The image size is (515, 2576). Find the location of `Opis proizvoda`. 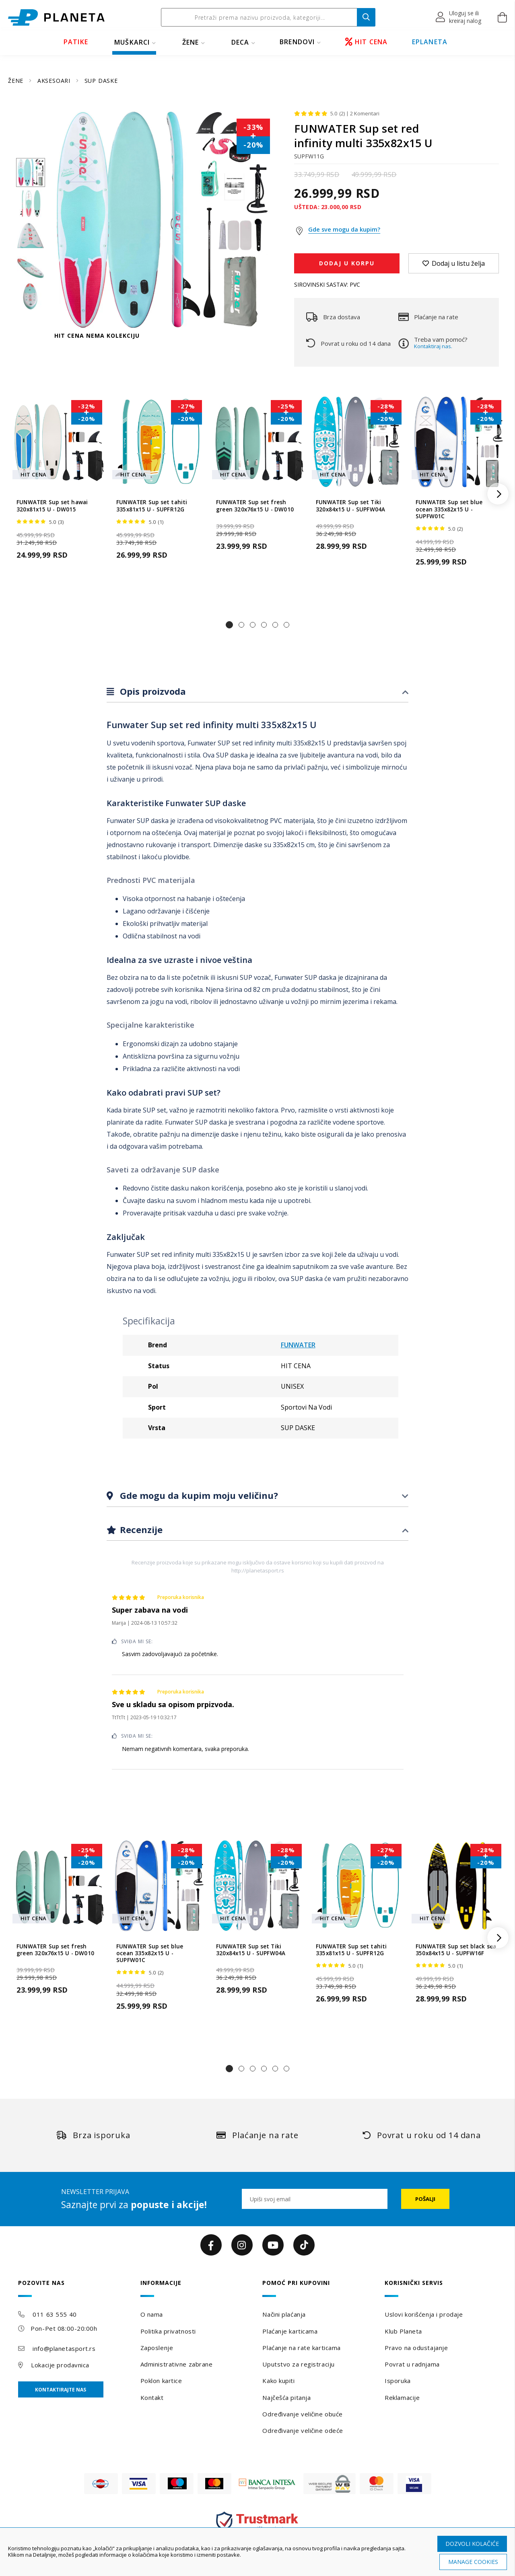

Opis proizvoda is located at coordinates (151, 691).